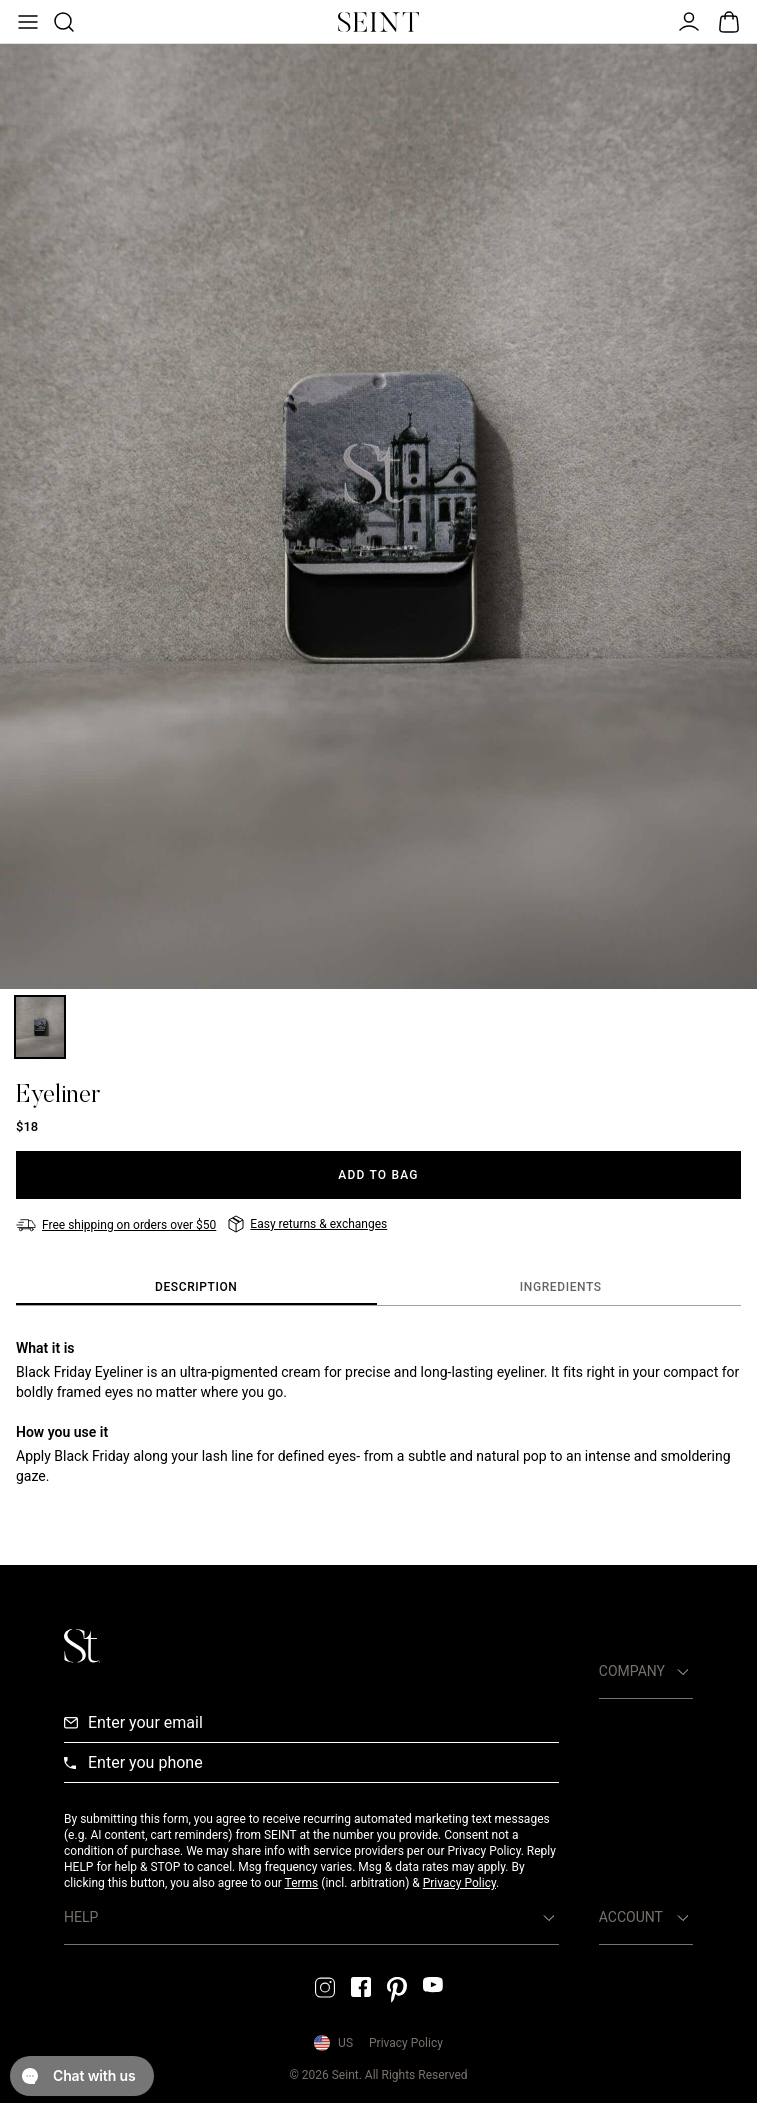 The image size is (757, 2103). I want to click on [tabpanel], so click(378, 1412).